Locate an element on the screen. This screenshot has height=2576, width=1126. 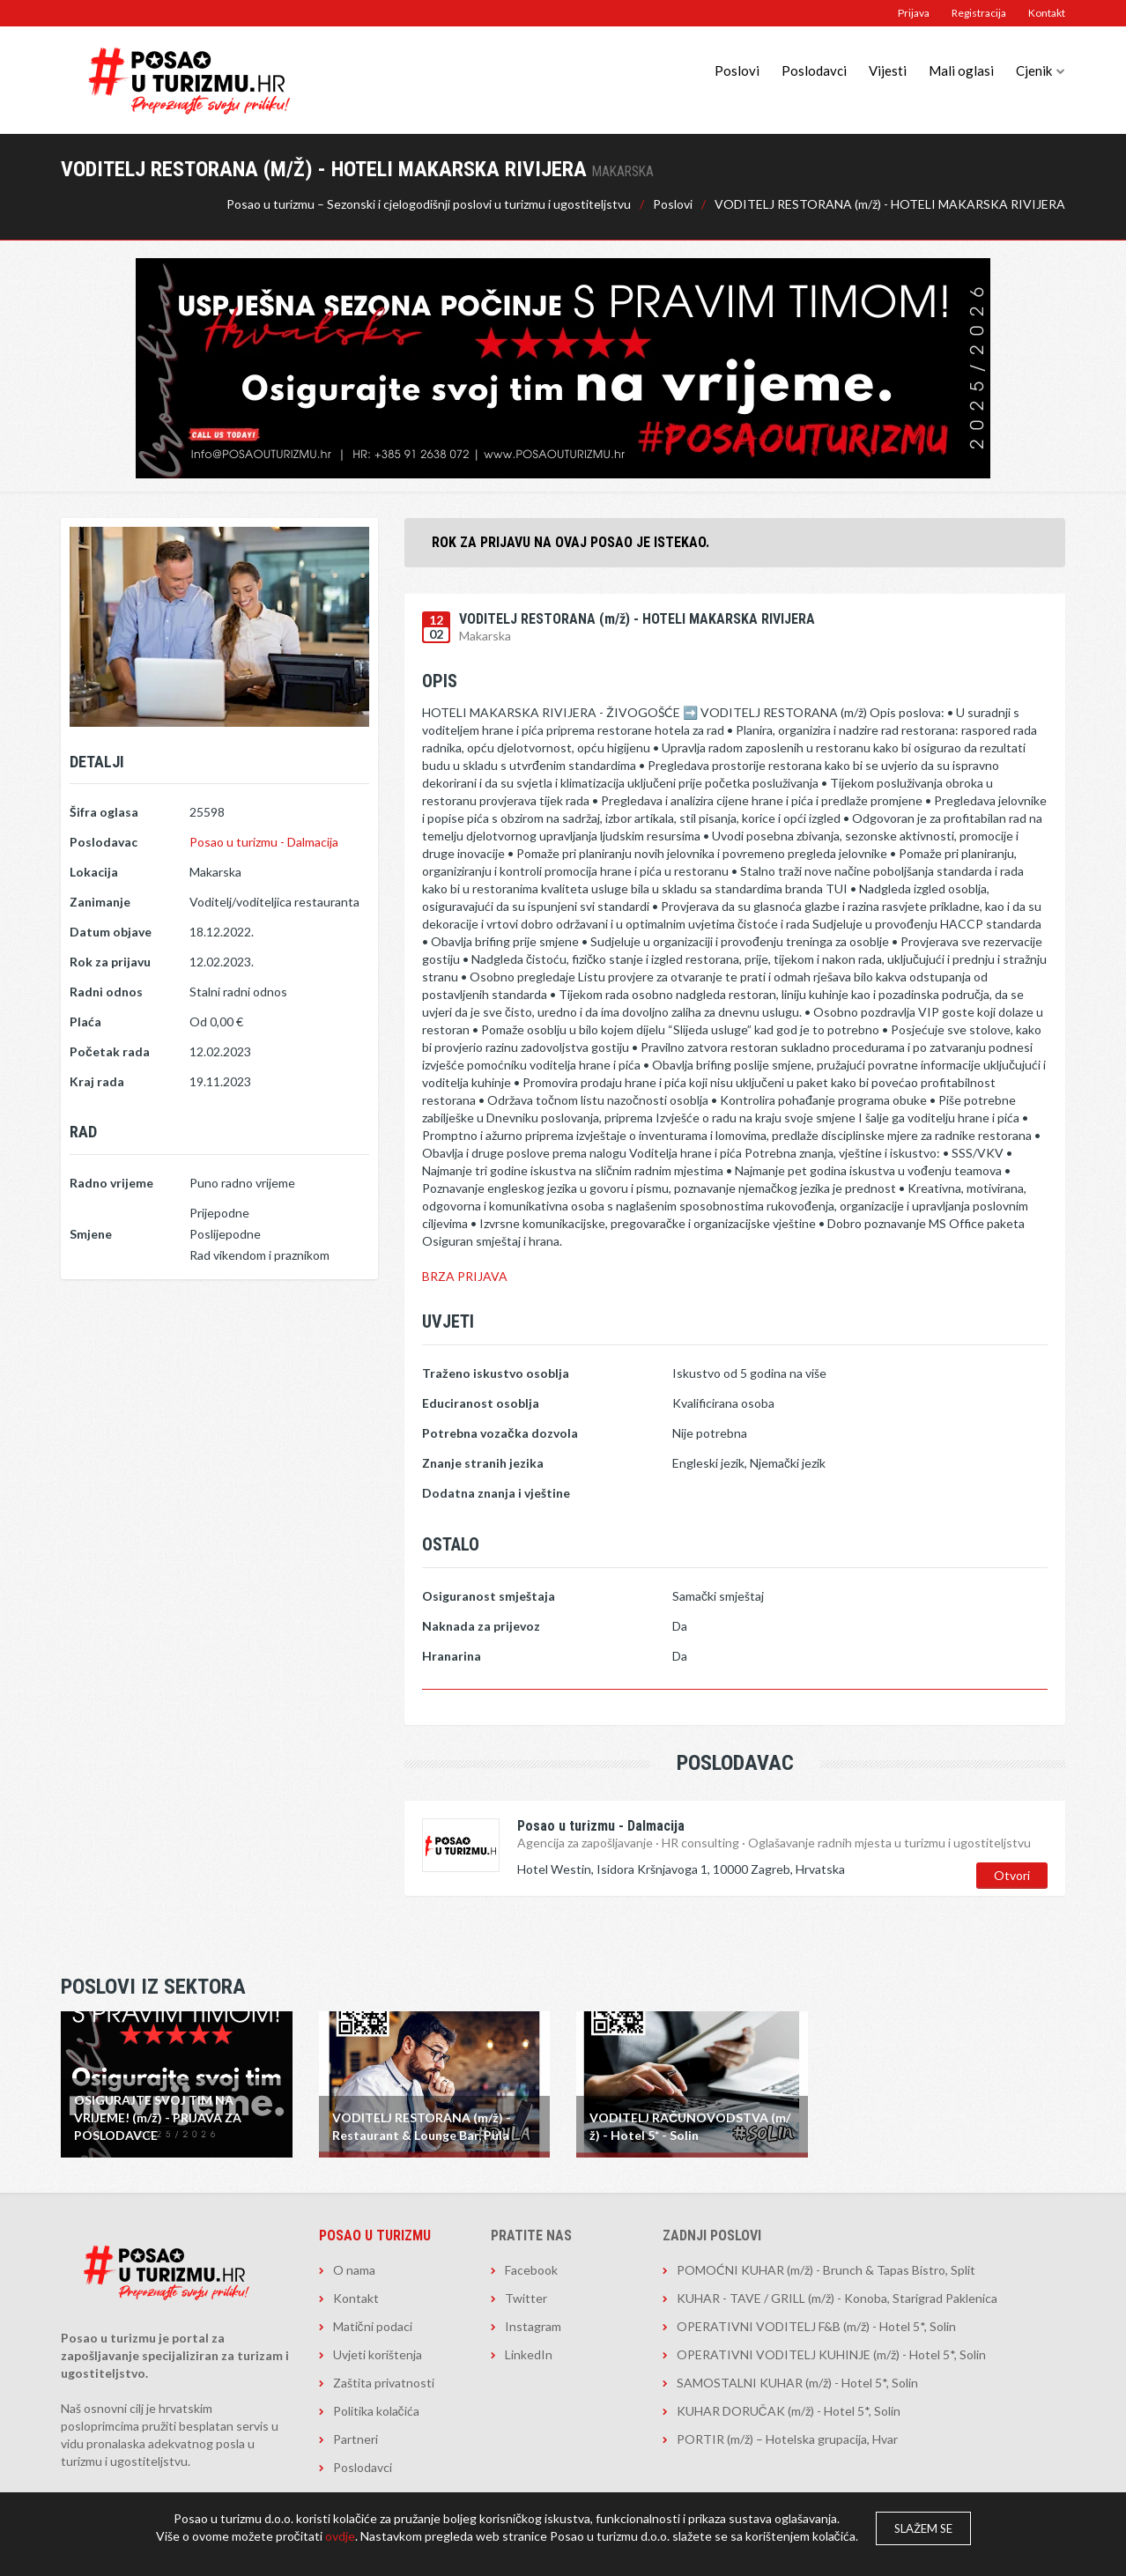
BRZA PRIJAVA is located at coordinates (464, 1276).